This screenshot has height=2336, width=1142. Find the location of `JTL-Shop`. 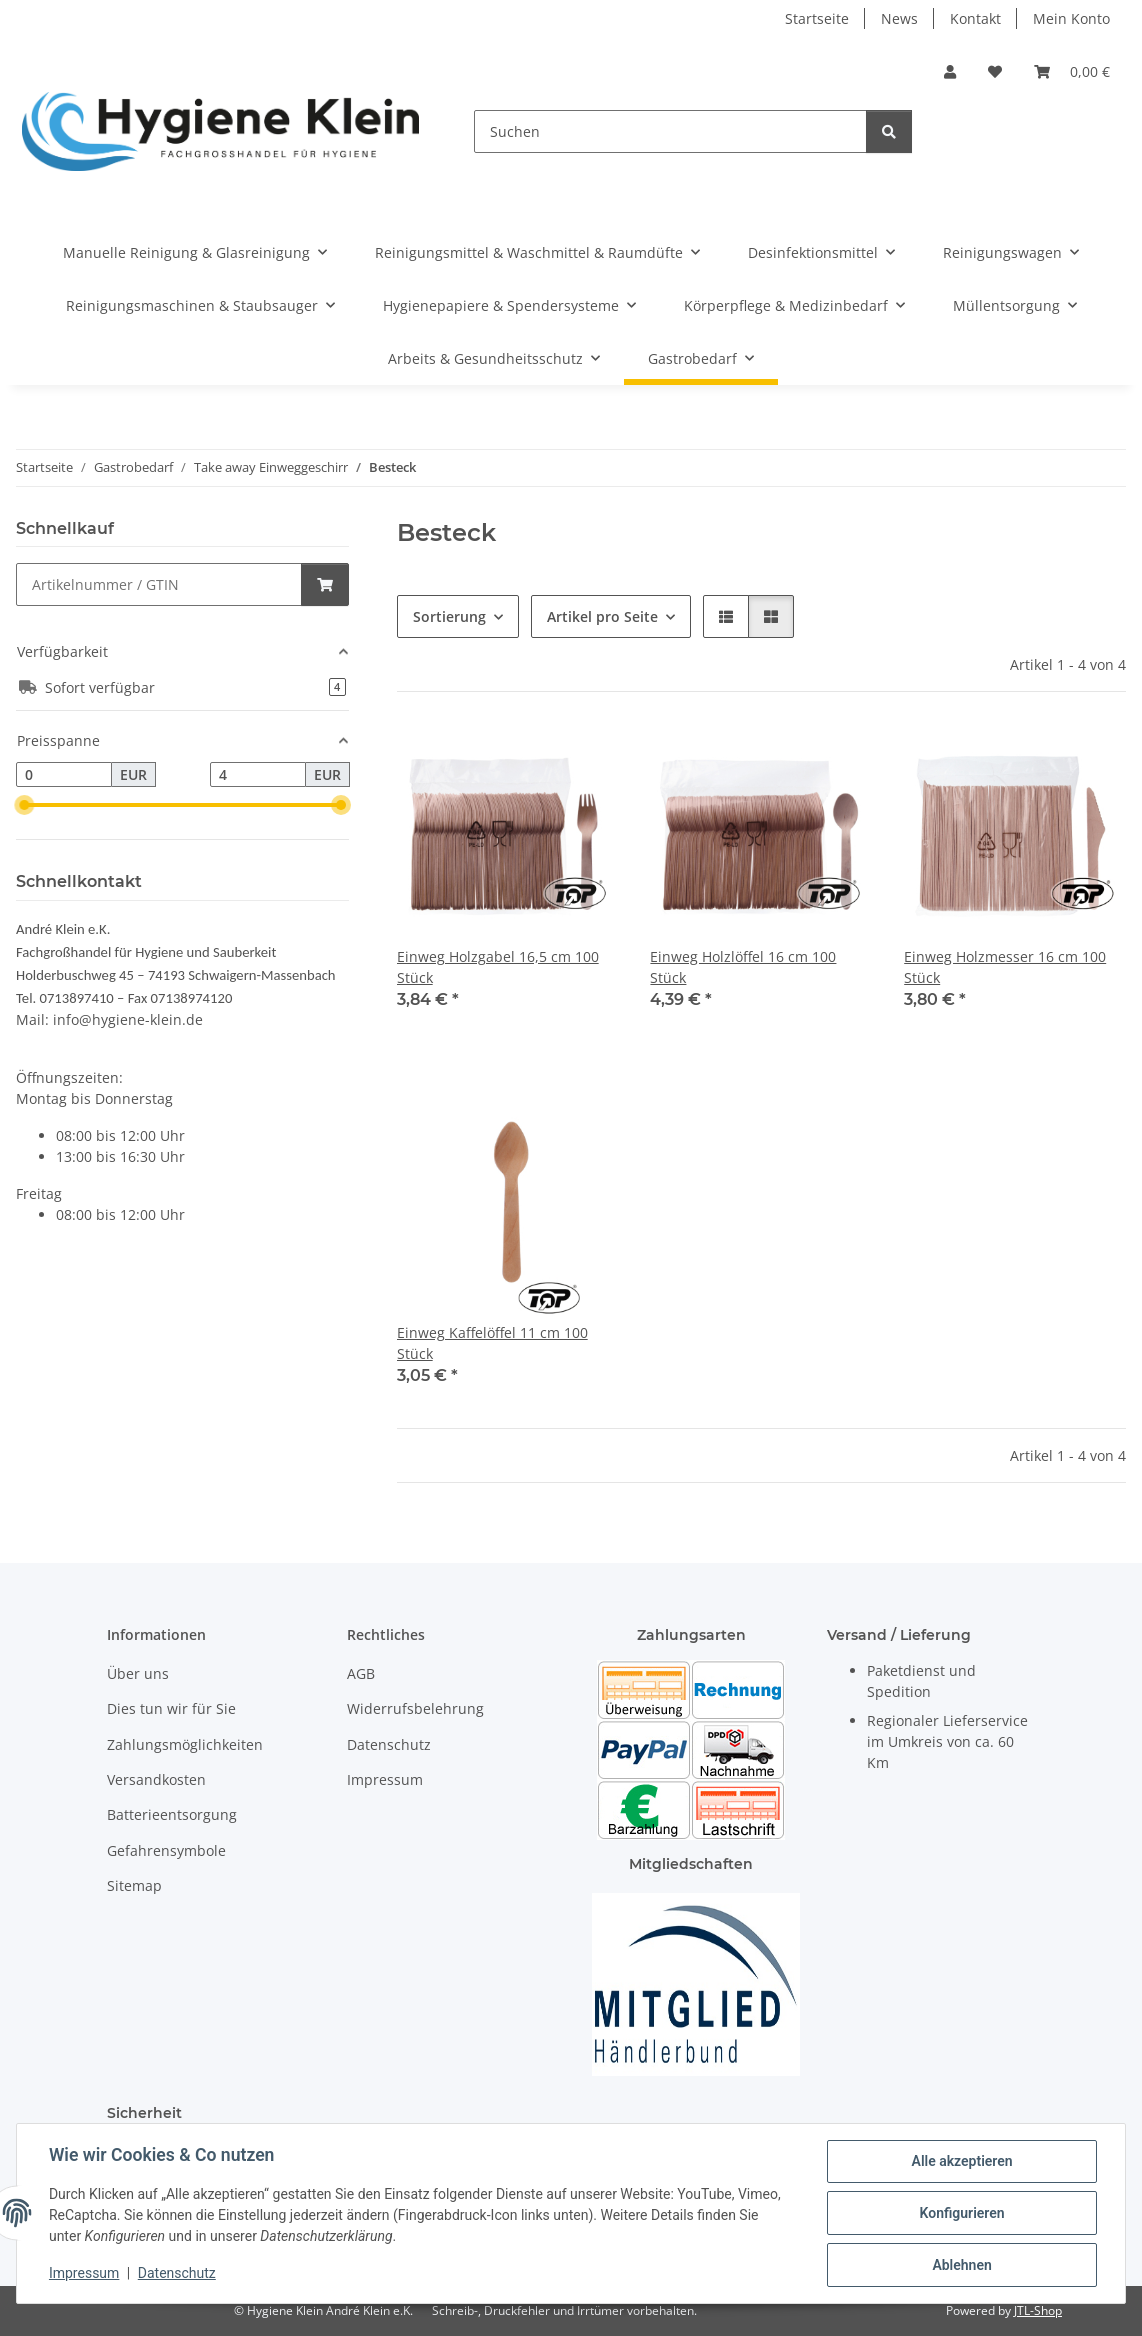

JTL-Shop is located at coordinates (1038, 2310).